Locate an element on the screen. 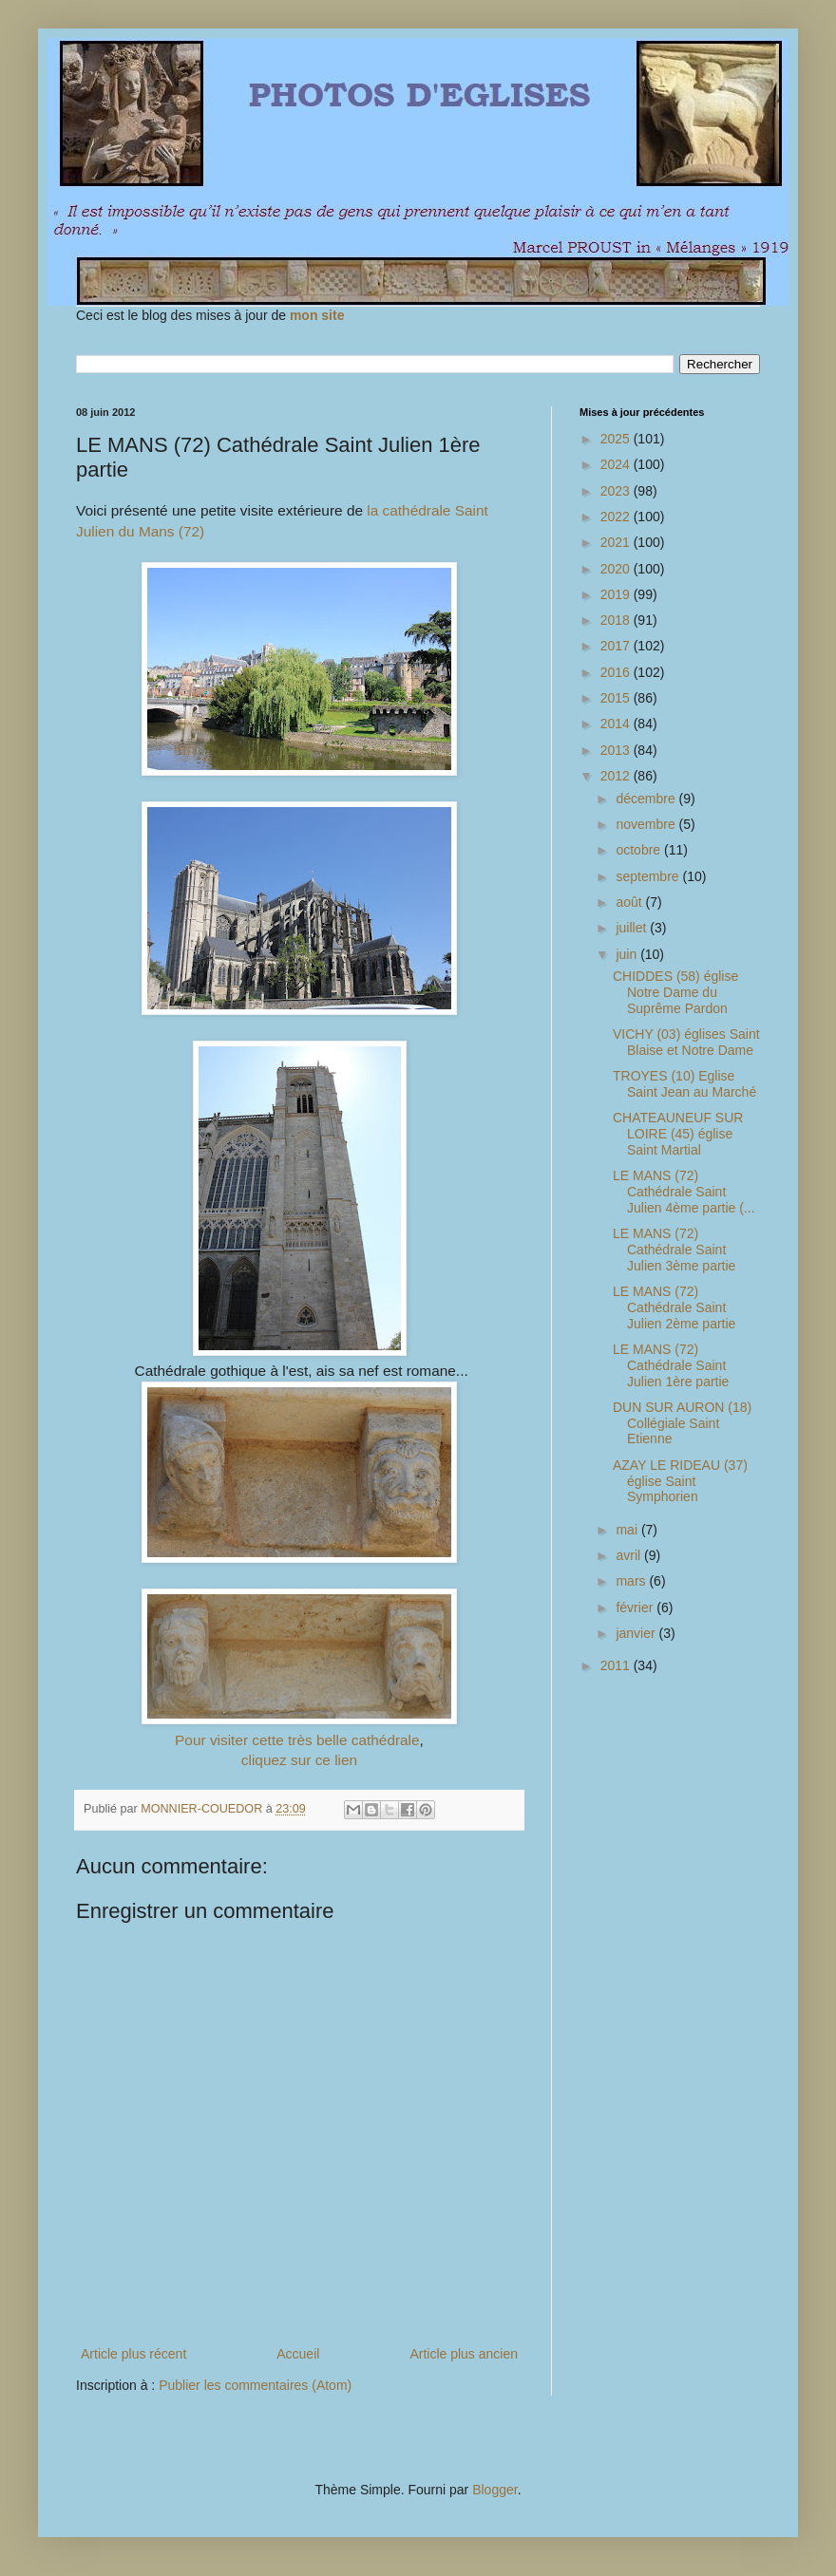 This screenshot has height=2576, width=836. Article plus récent is located at coordinates (133, 2353).